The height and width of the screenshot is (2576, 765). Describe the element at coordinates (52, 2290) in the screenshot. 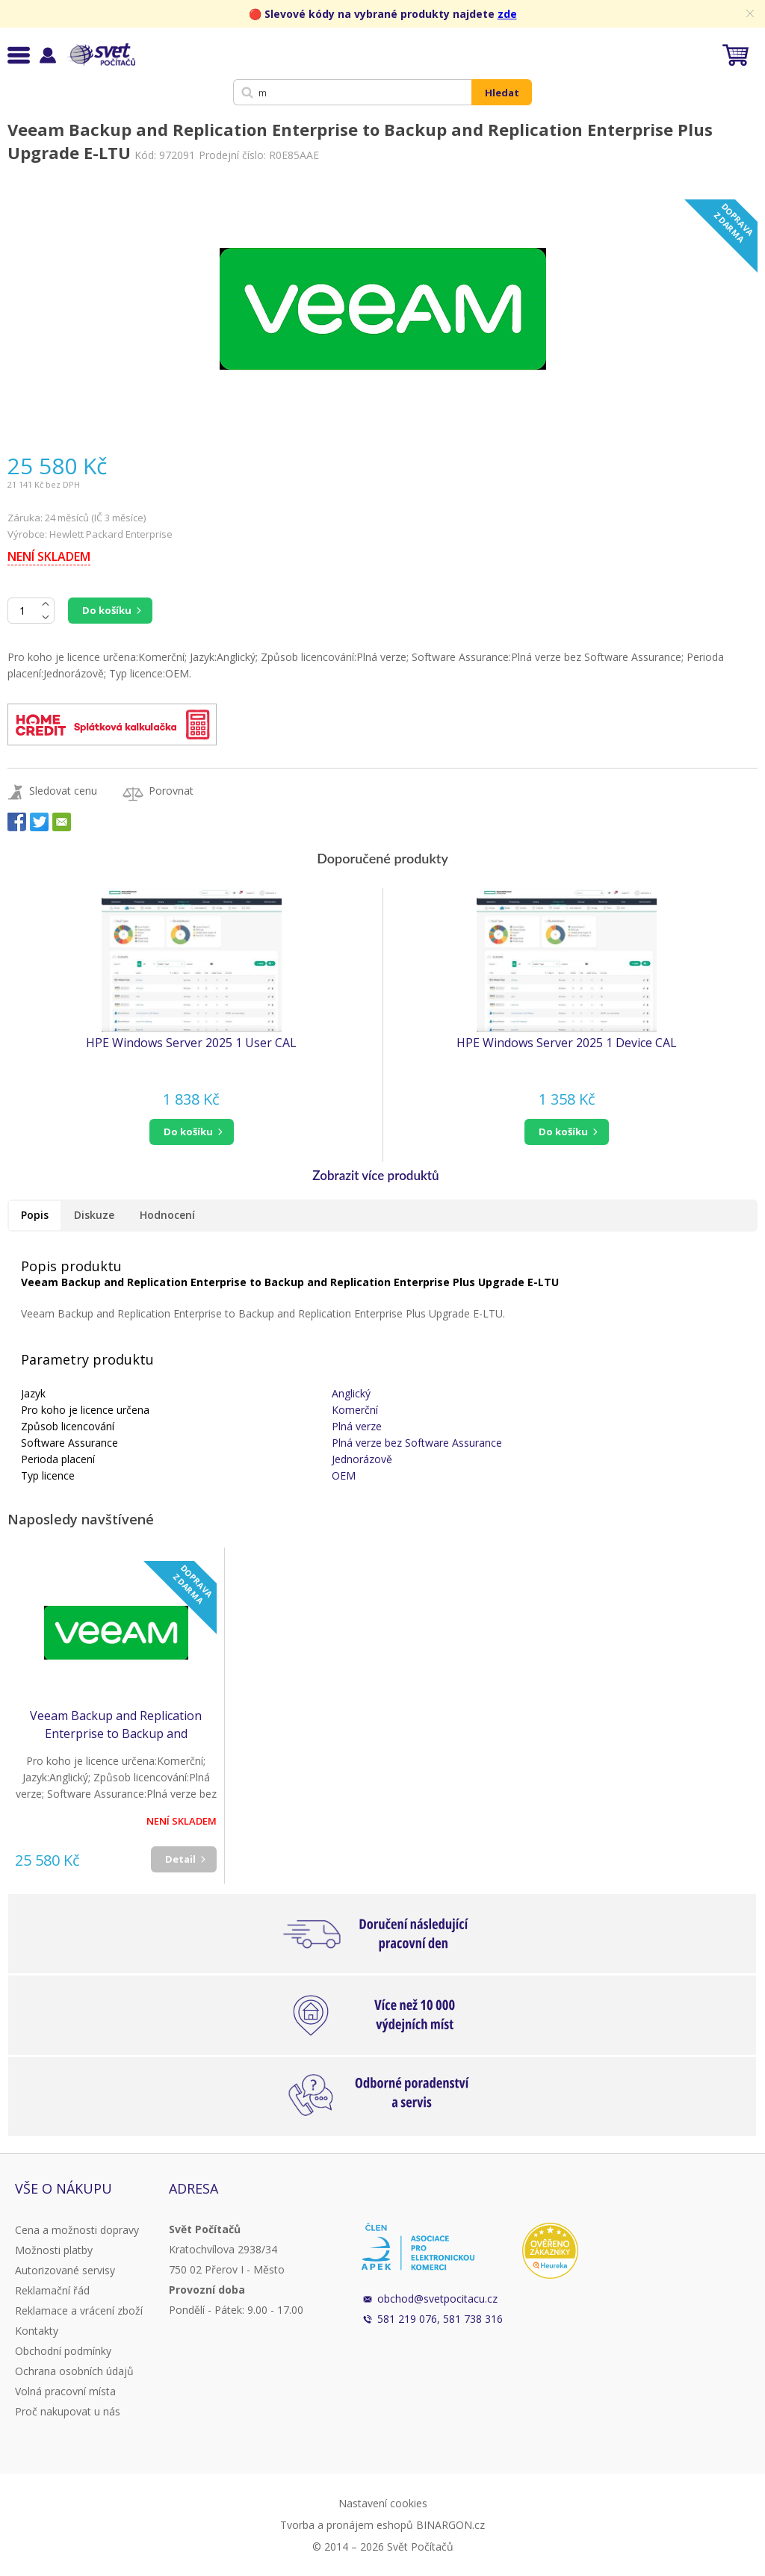

I see `Reklamační řád` at that location.